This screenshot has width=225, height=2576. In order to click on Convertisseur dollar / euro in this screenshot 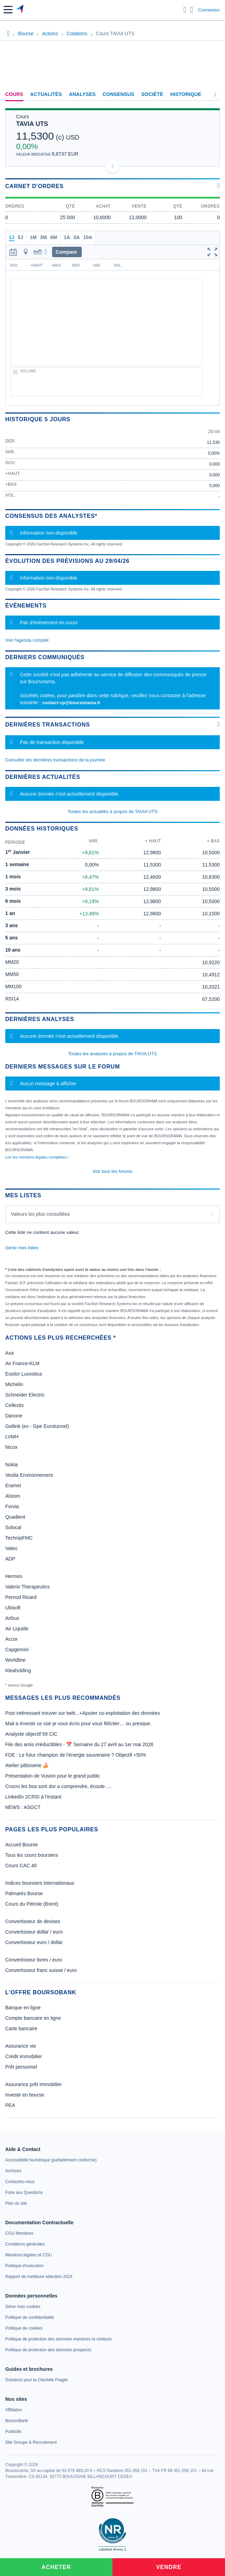, I will do `click(34, 1932)`.